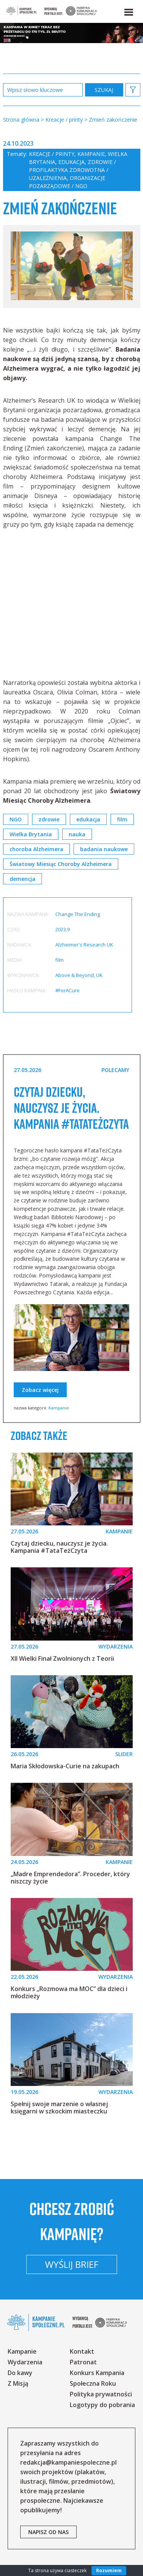 The image size is (143, 2576). I want to click on Polityka prywatności, so click(101, 2394).